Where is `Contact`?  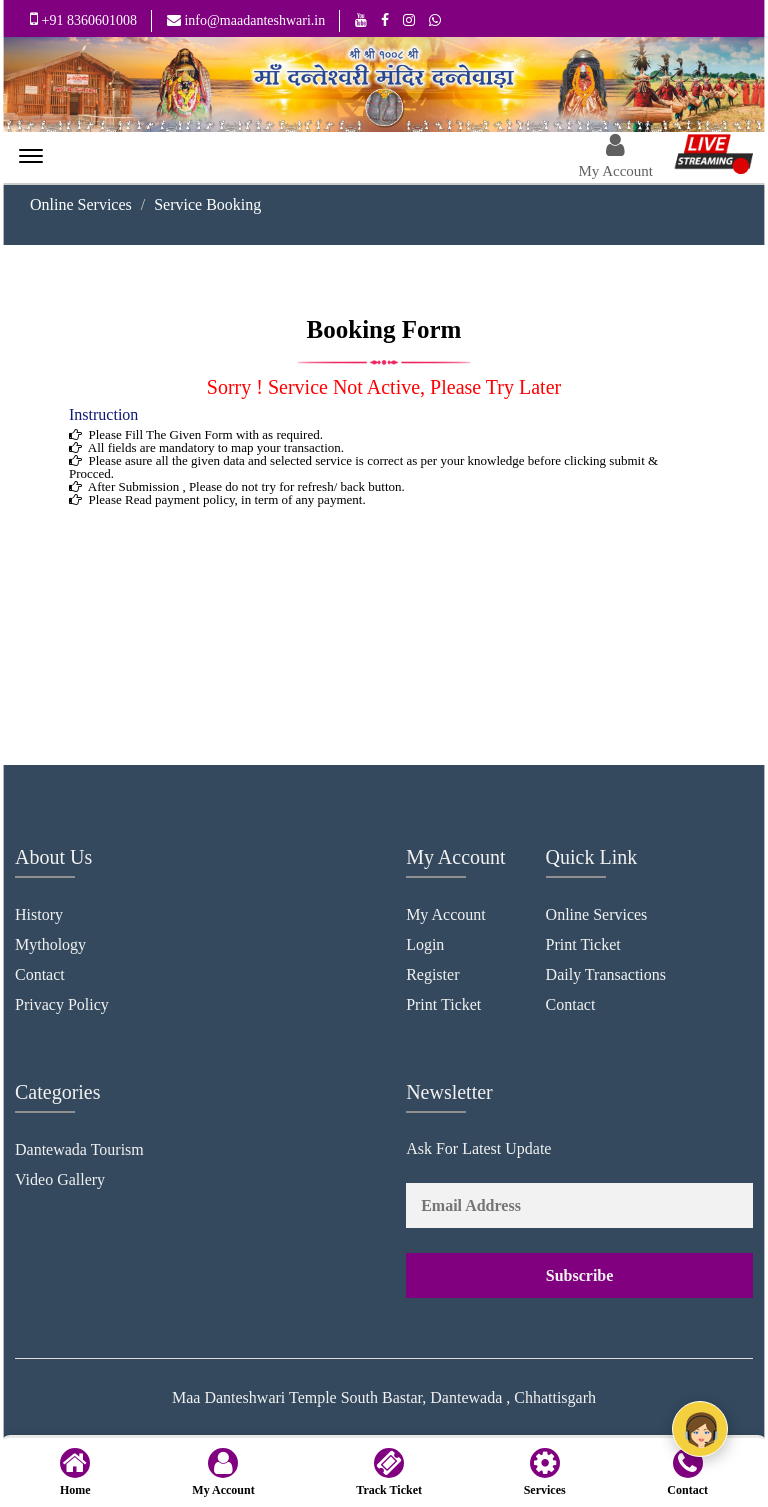 Contact is located at coordinates (40, 974).